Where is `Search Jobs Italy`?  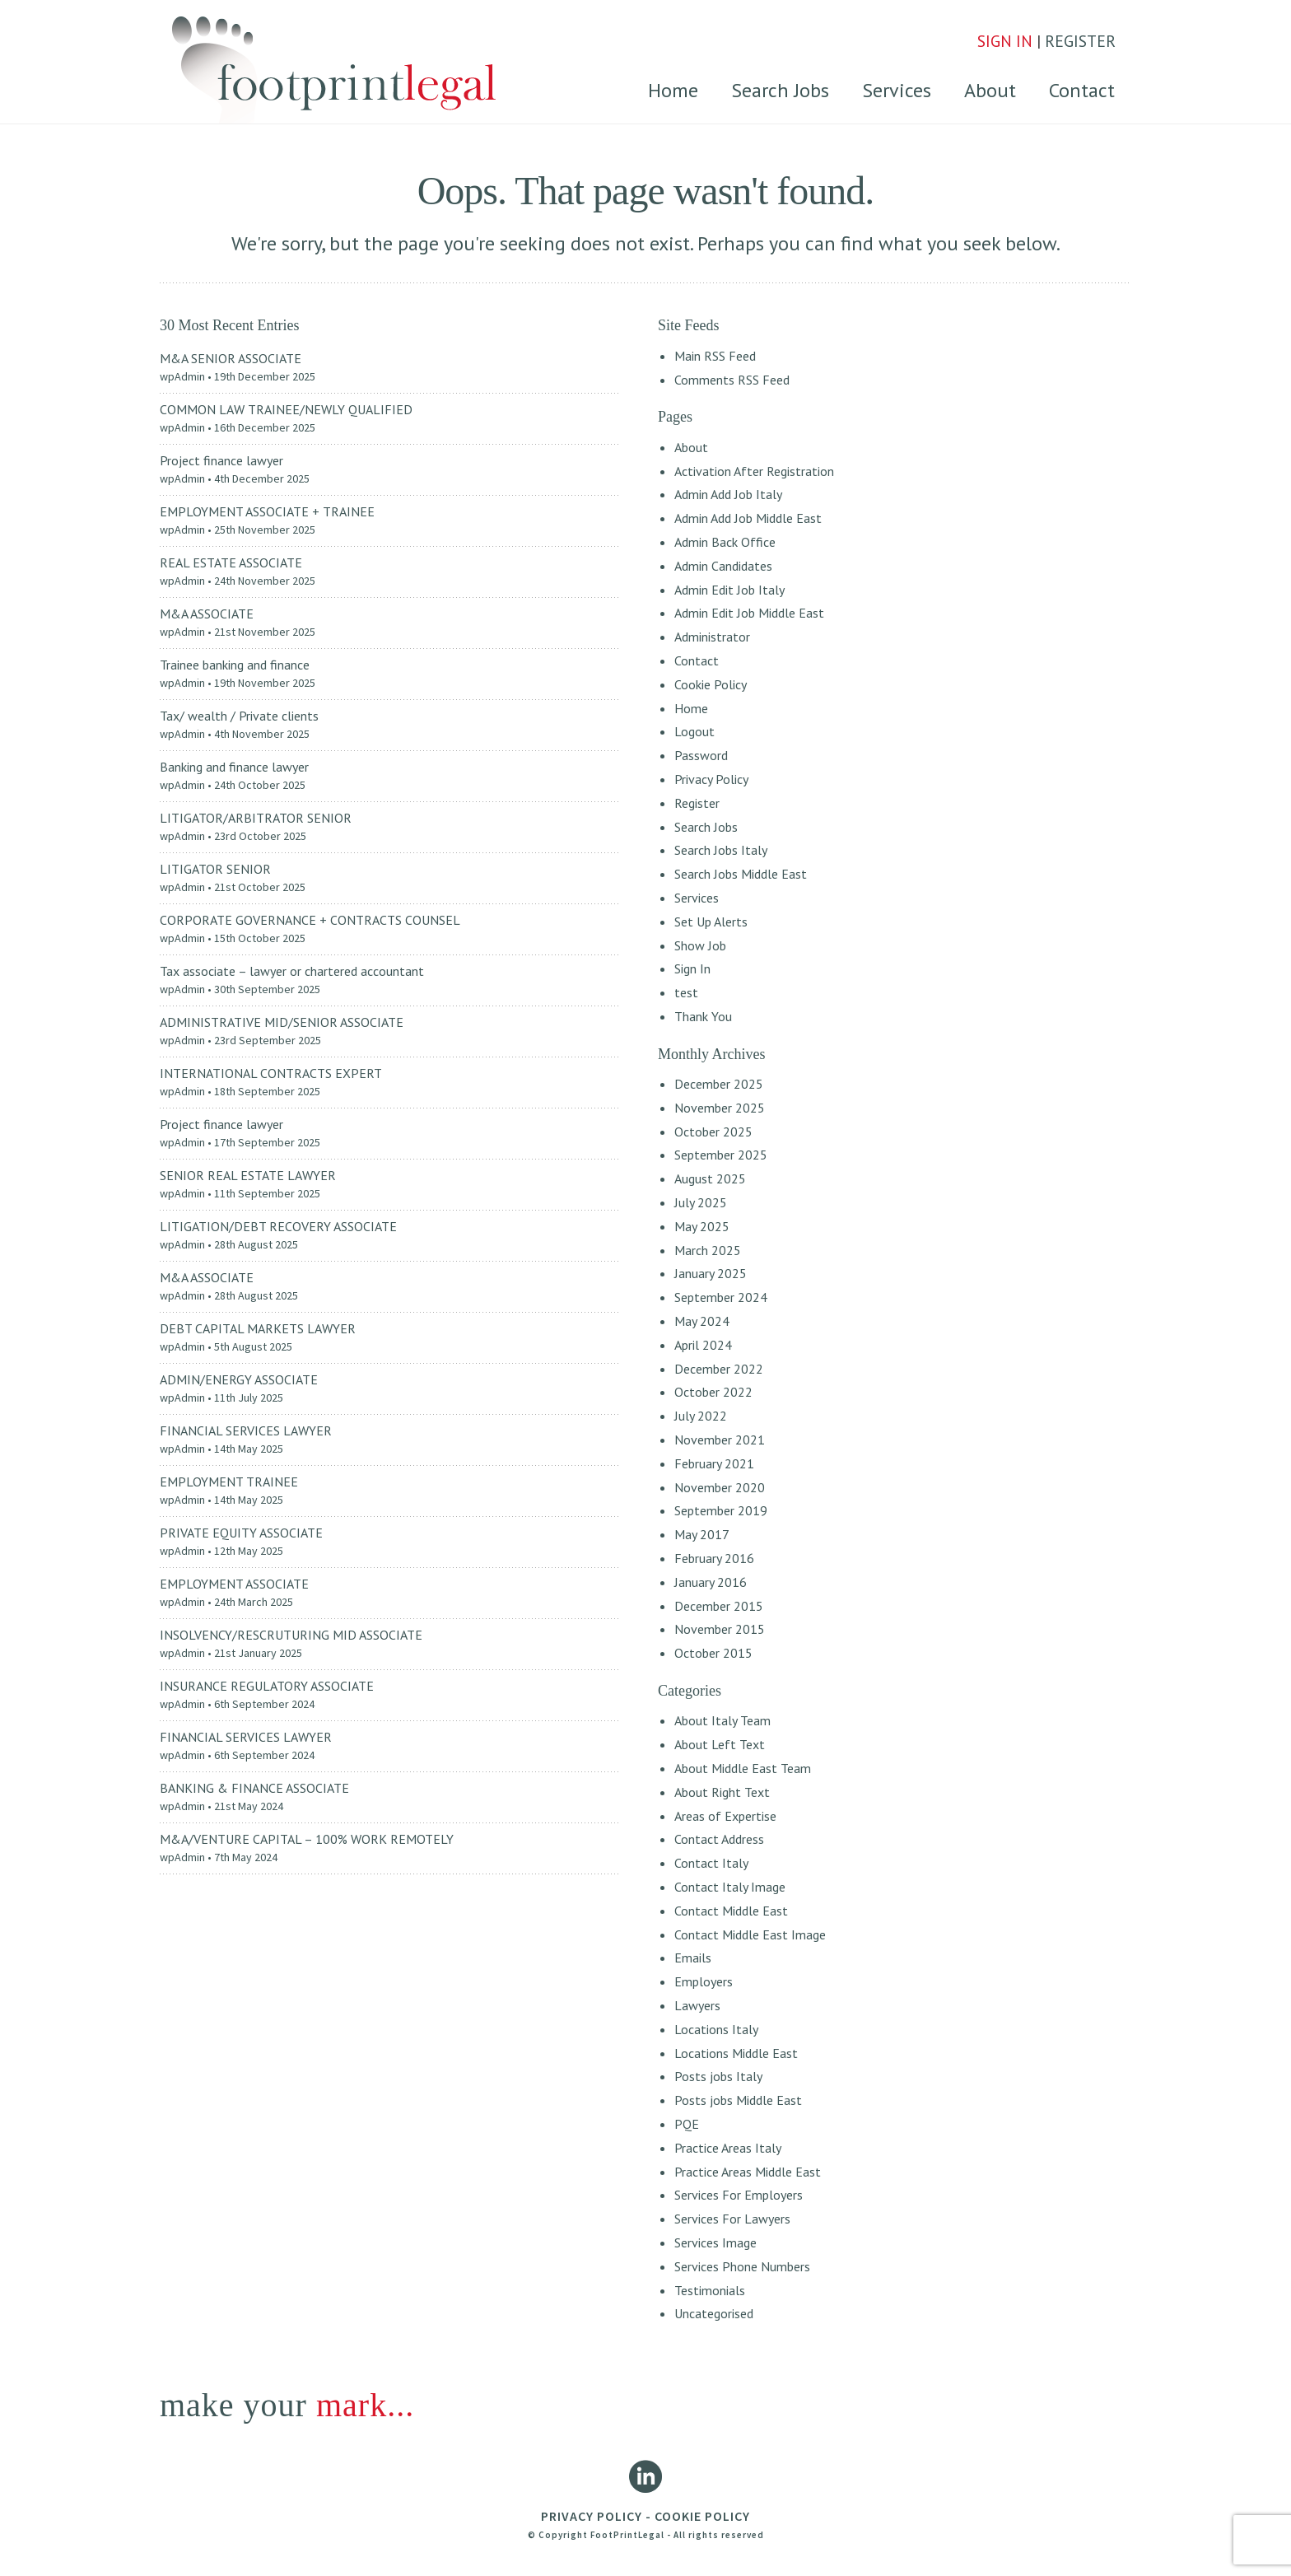 Search Jobs Italy is located at coordinates (720, 850).